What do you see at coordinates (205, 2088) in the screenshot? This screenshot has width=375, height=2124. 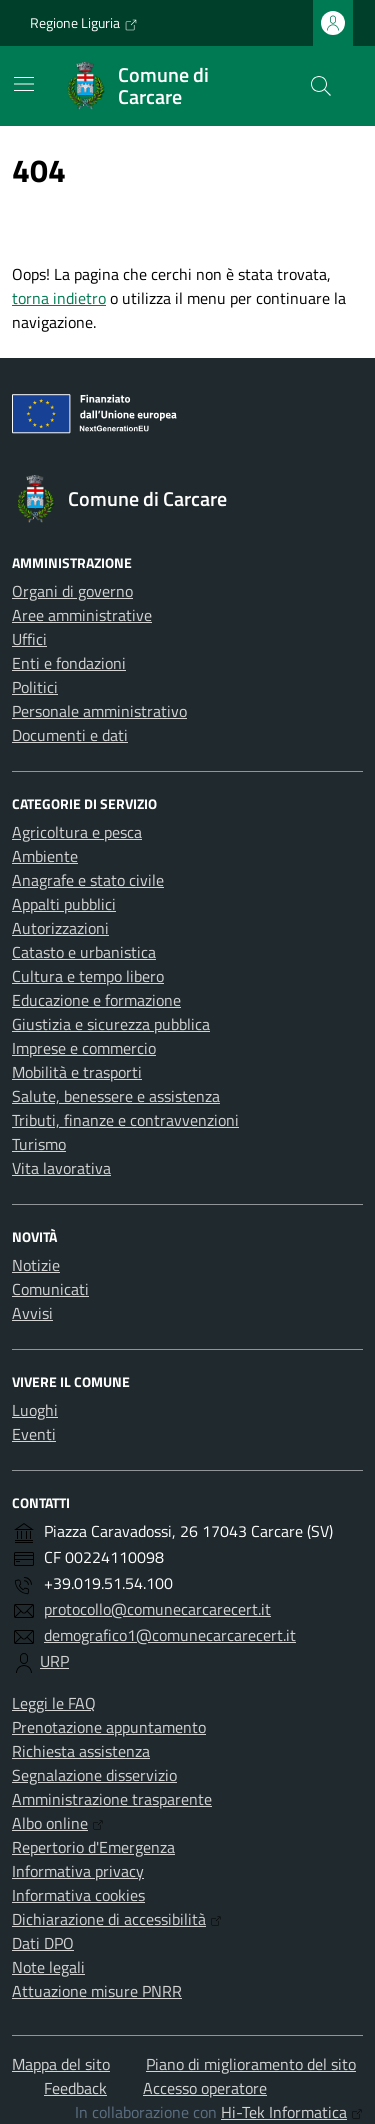 I see `Accesso operatore` at bounding box center [205, 2088].